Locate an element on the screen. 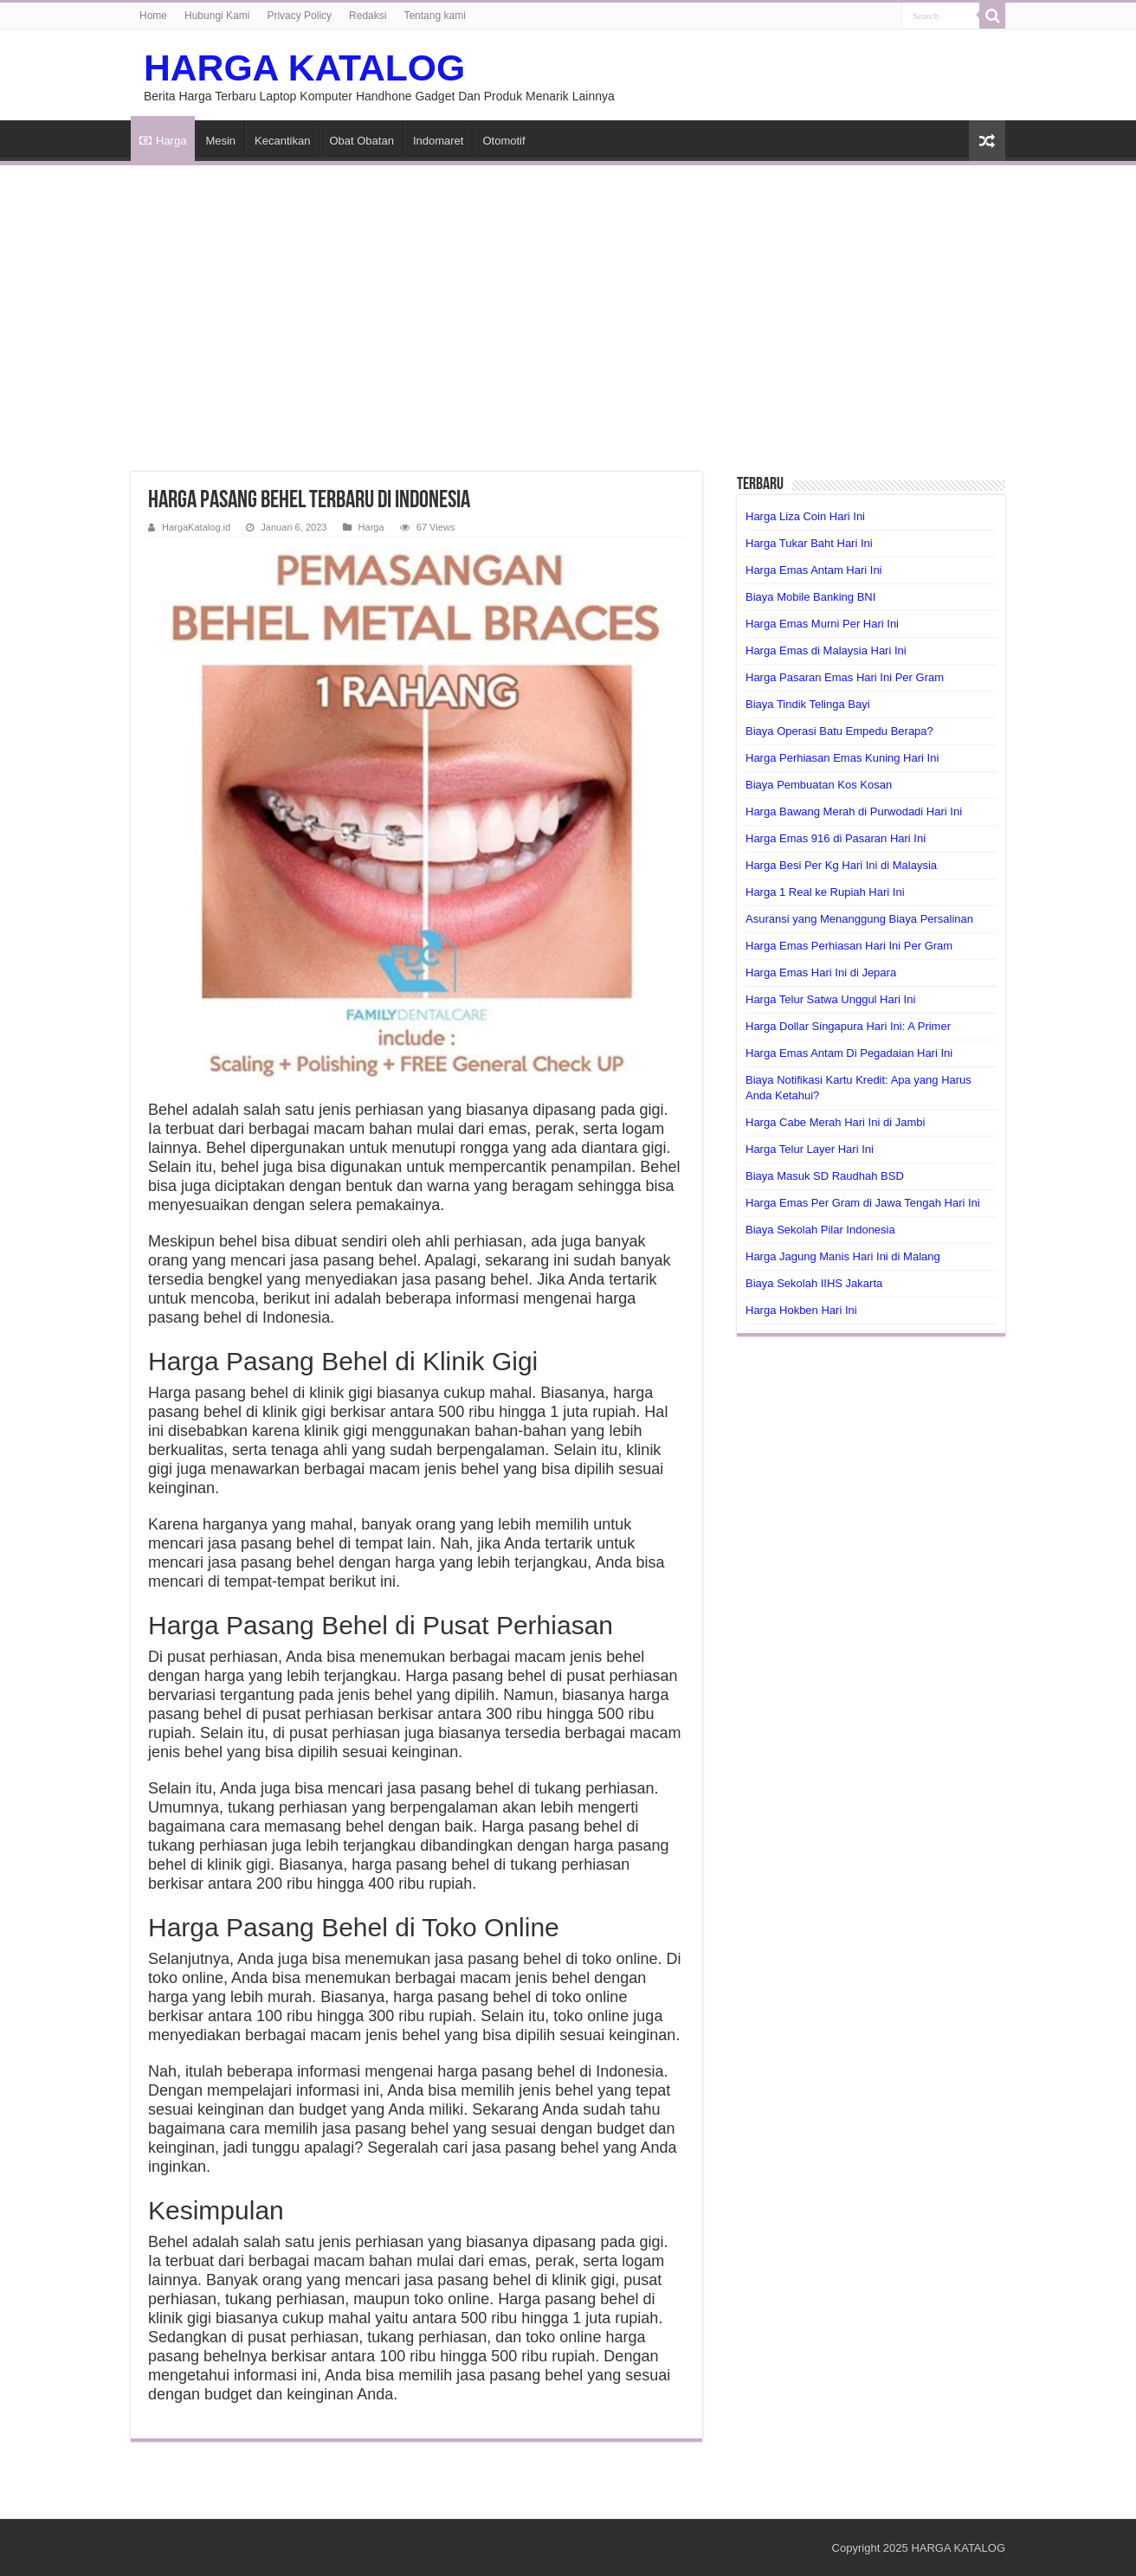 This screenshot has height=2576, width=1136. Biaya Sekolah Pilar Indonesia is located at coordinates (820, 1229).